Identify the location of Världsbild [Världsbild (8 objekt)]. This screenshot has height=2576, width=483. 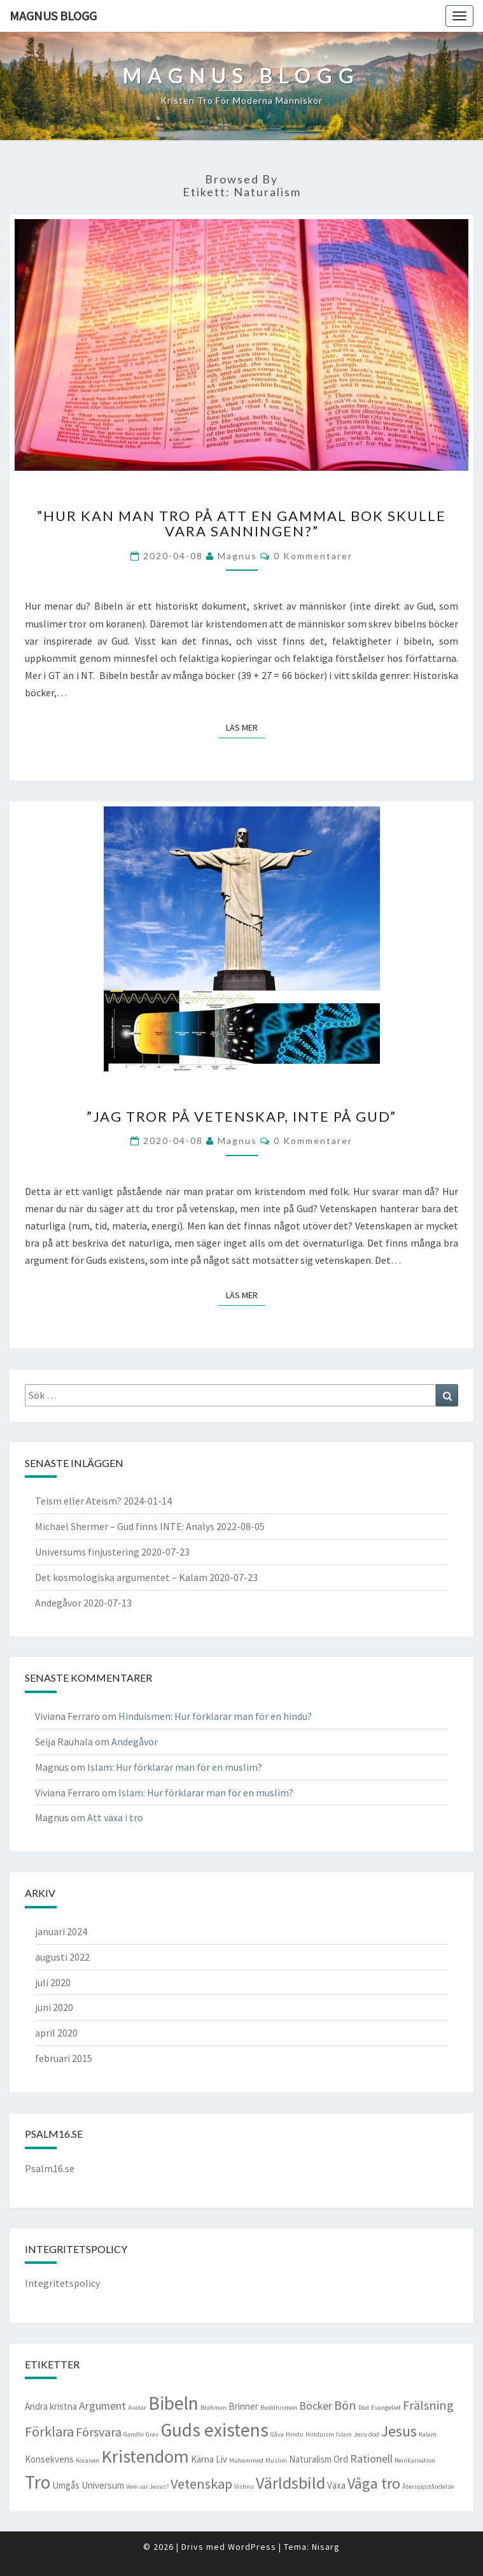
(290, 2482).